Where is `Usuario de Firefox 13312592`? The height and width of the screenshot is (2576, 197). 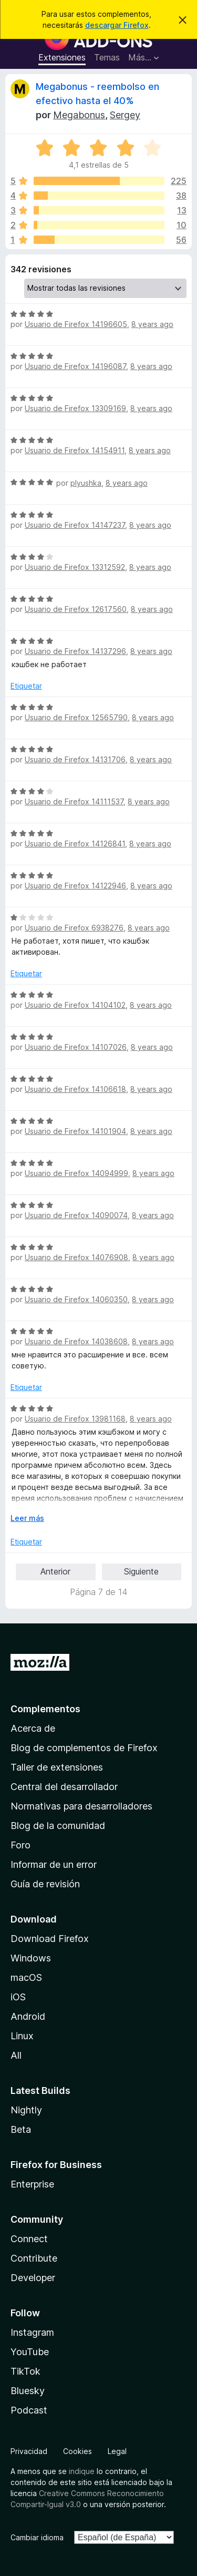
Usuario de Firefox 13312592 is located at coordinates (75, 567).